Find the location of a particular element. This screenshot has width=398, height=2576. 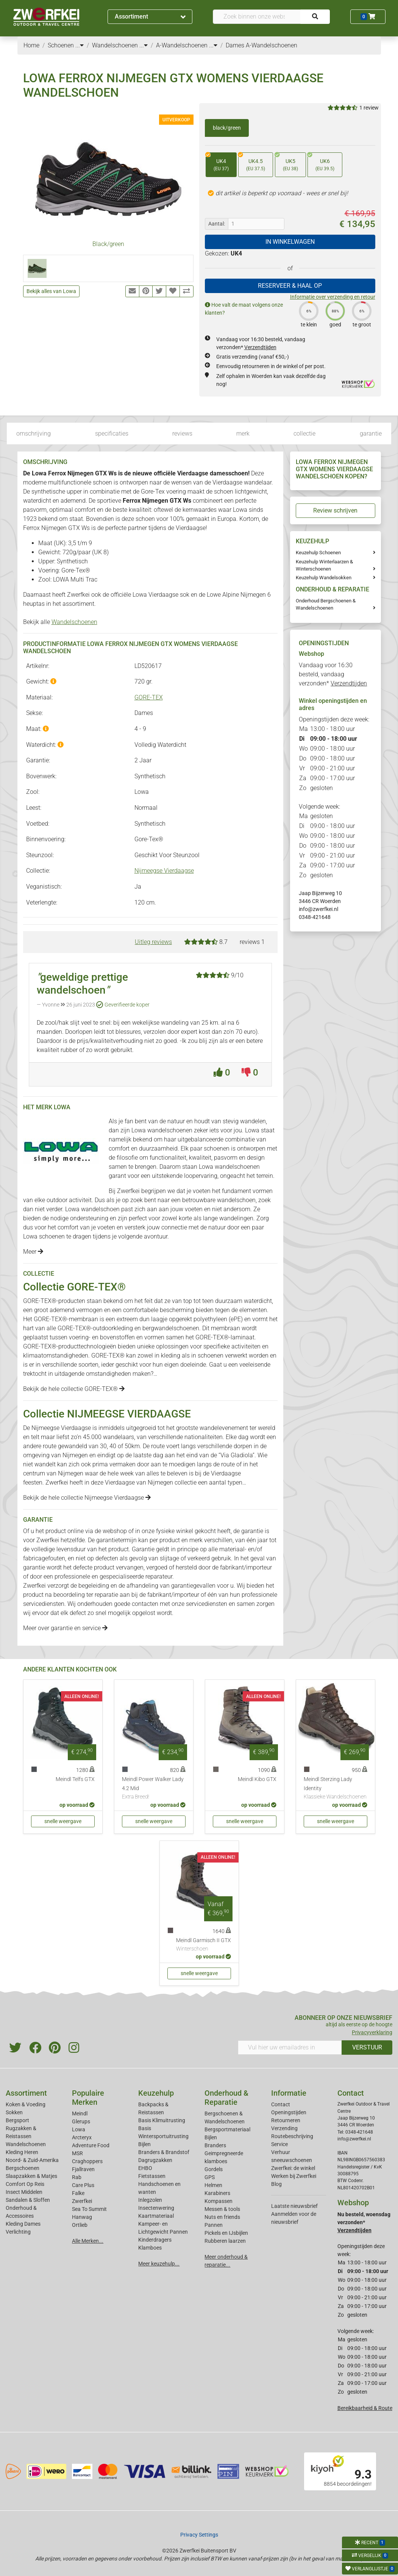

Pannen is located at coordinates (213, 2225).